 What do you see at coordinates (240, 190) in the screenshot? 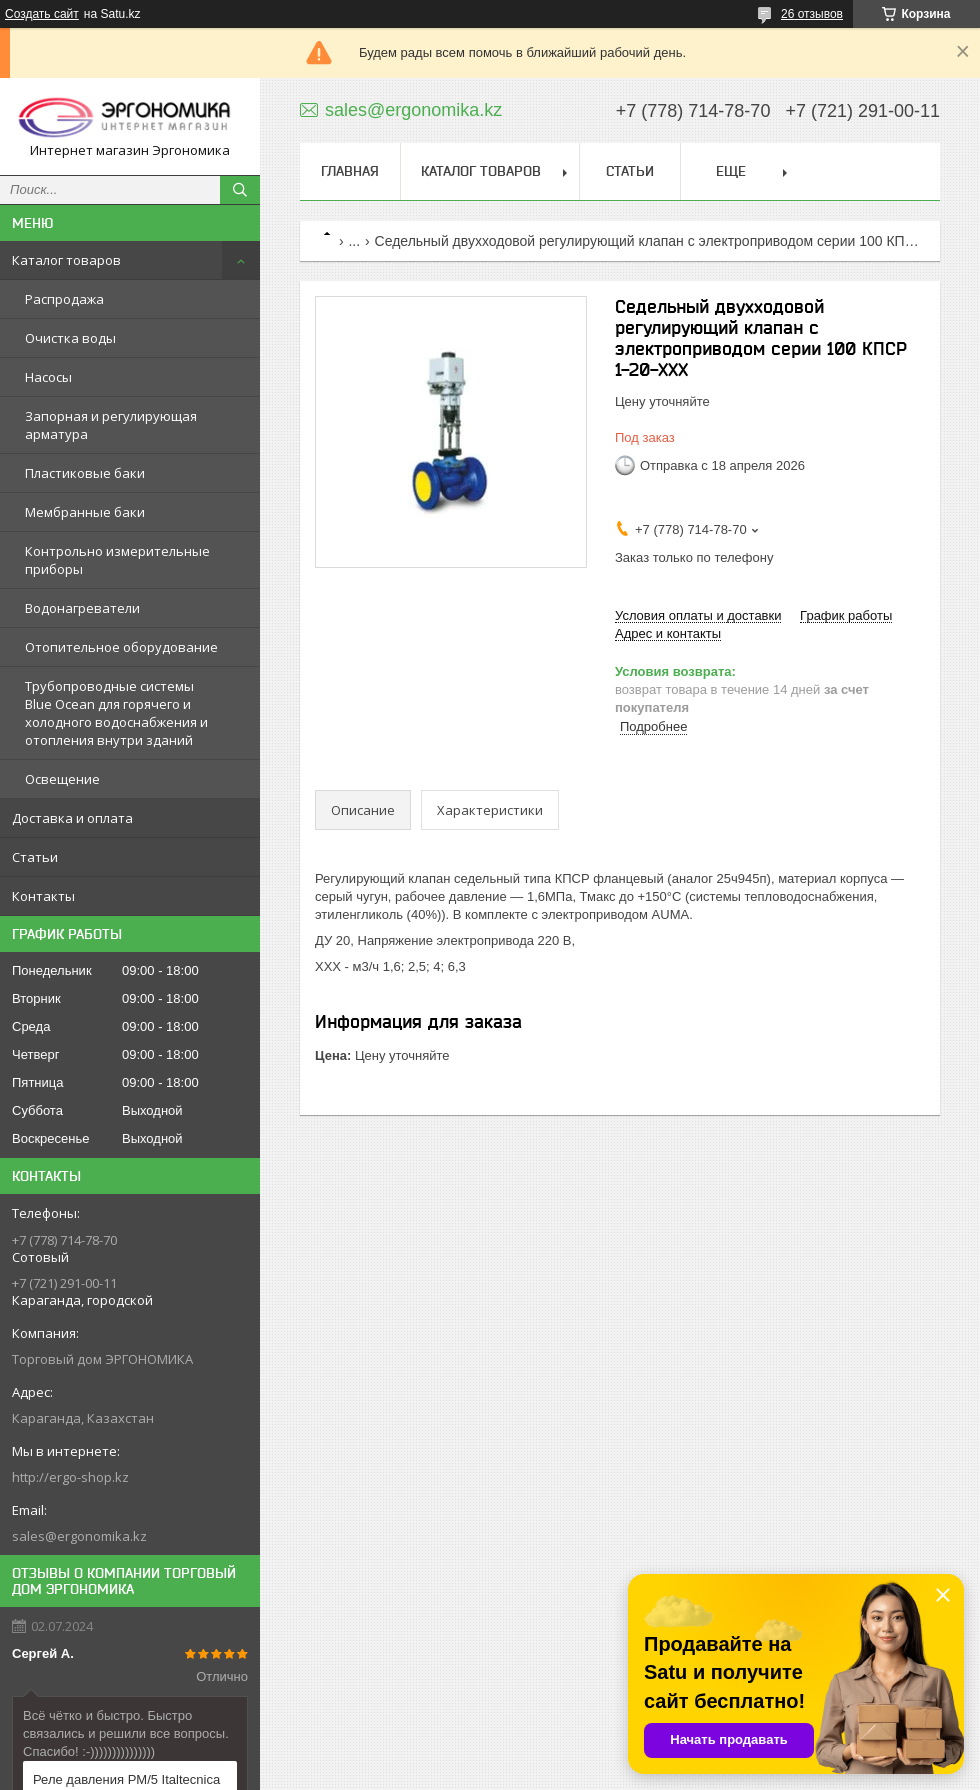
I see `[Искать]` at bounding box center [240, 190].